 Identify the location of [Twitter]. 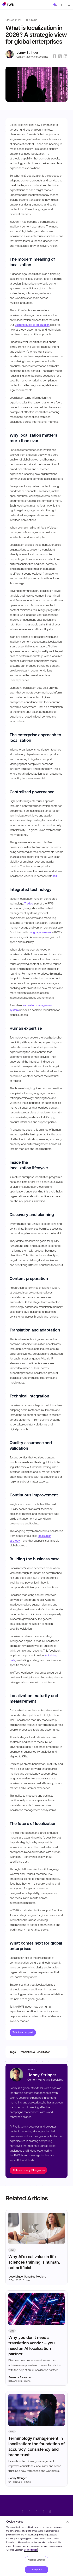
(22, 2512).